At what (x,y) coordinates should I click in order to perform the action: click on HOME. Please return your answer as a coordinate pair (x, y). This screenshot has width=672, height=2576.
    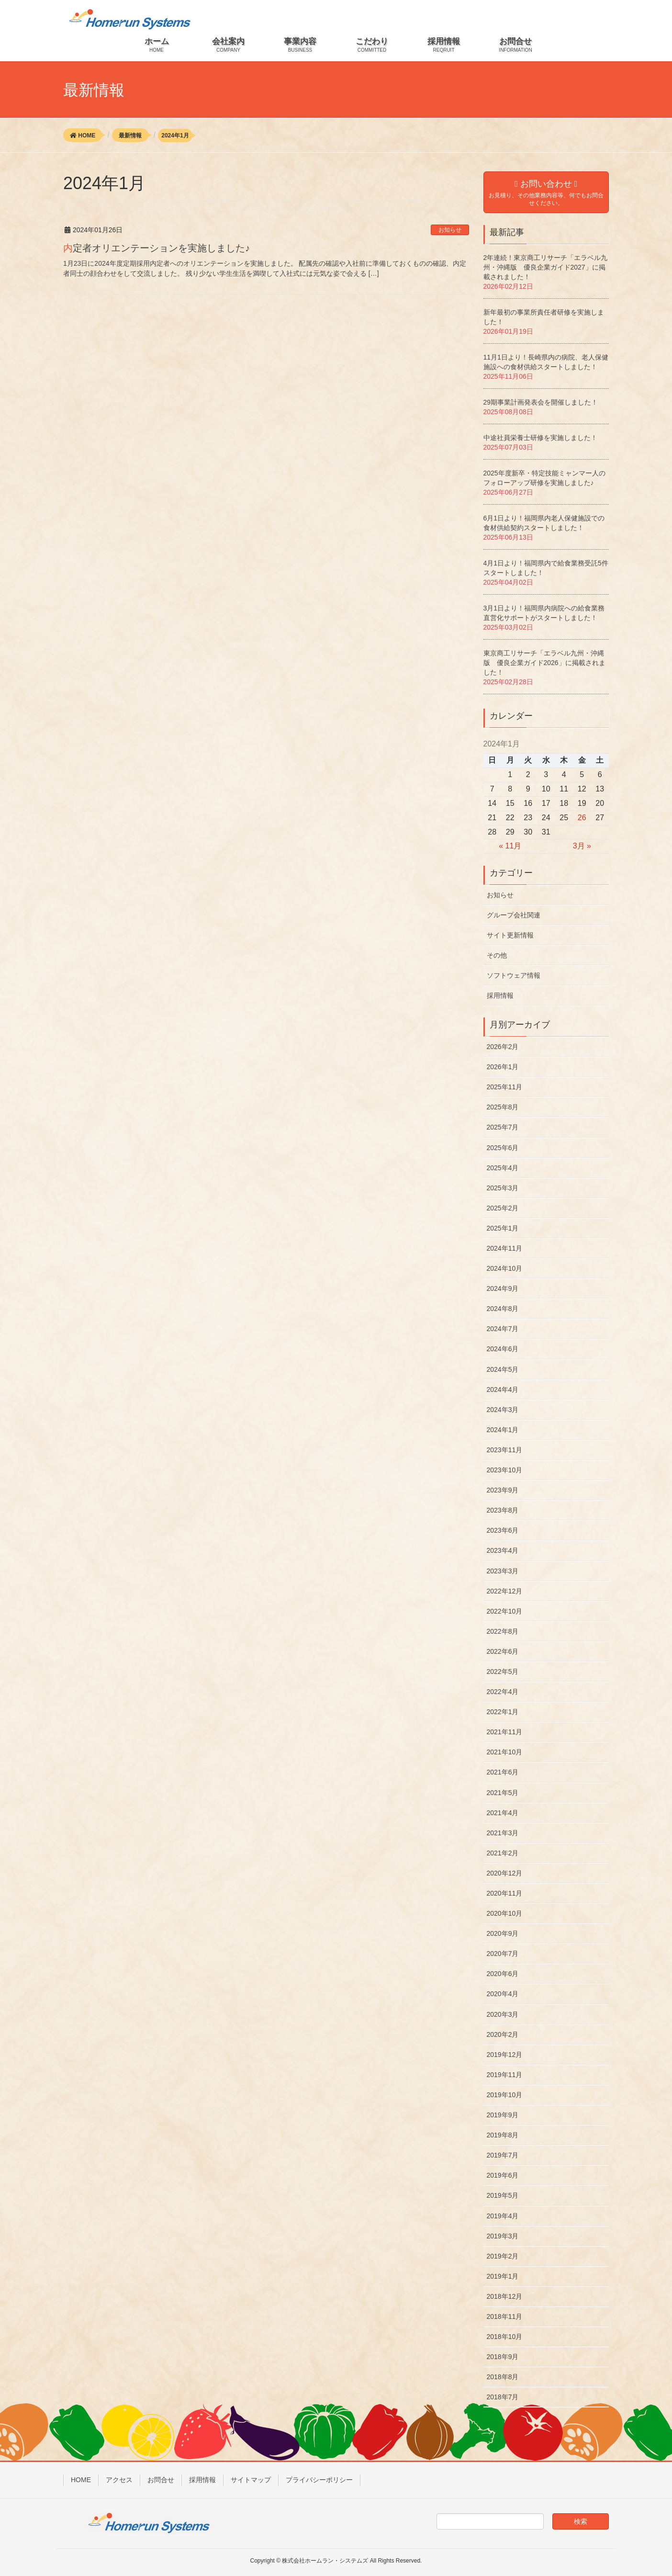
    Looking at the image, I should click on (81, 2480).